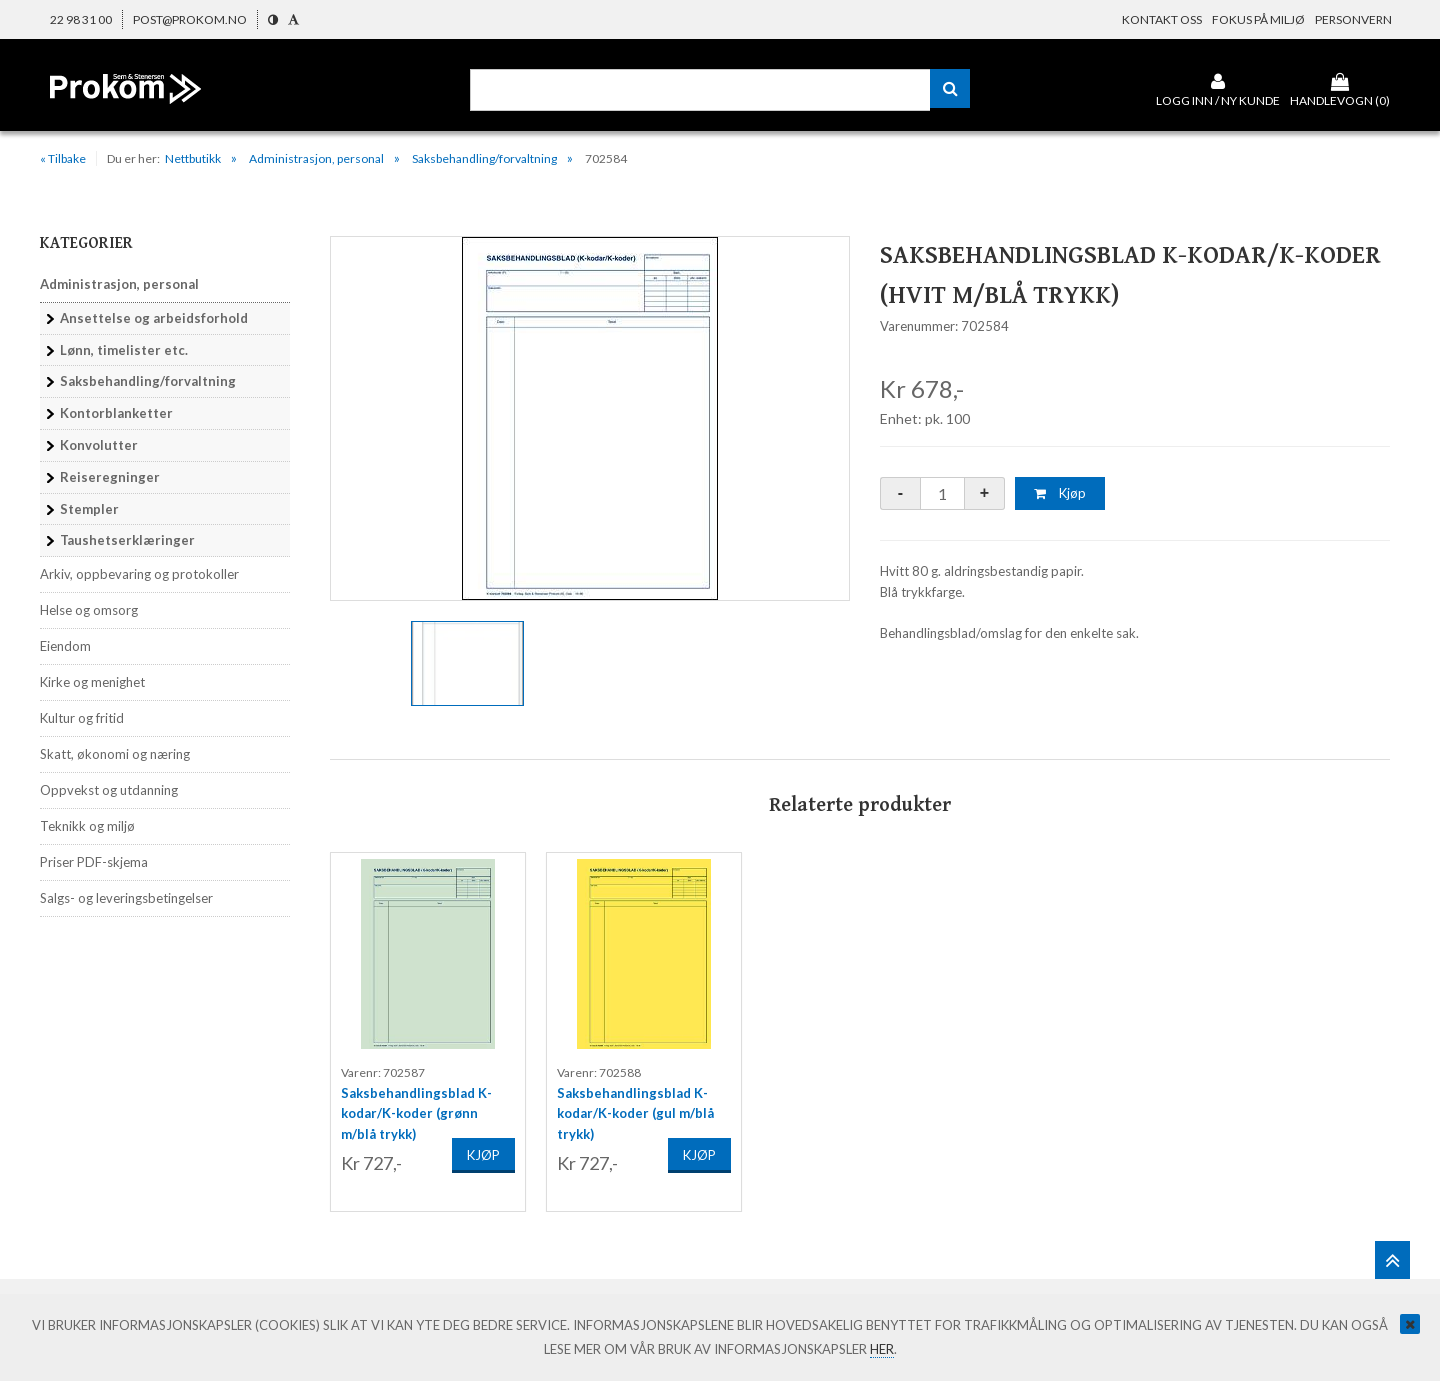 This screenshot has width=1440, height=1381. I want to click on her, so click(882, 1349).